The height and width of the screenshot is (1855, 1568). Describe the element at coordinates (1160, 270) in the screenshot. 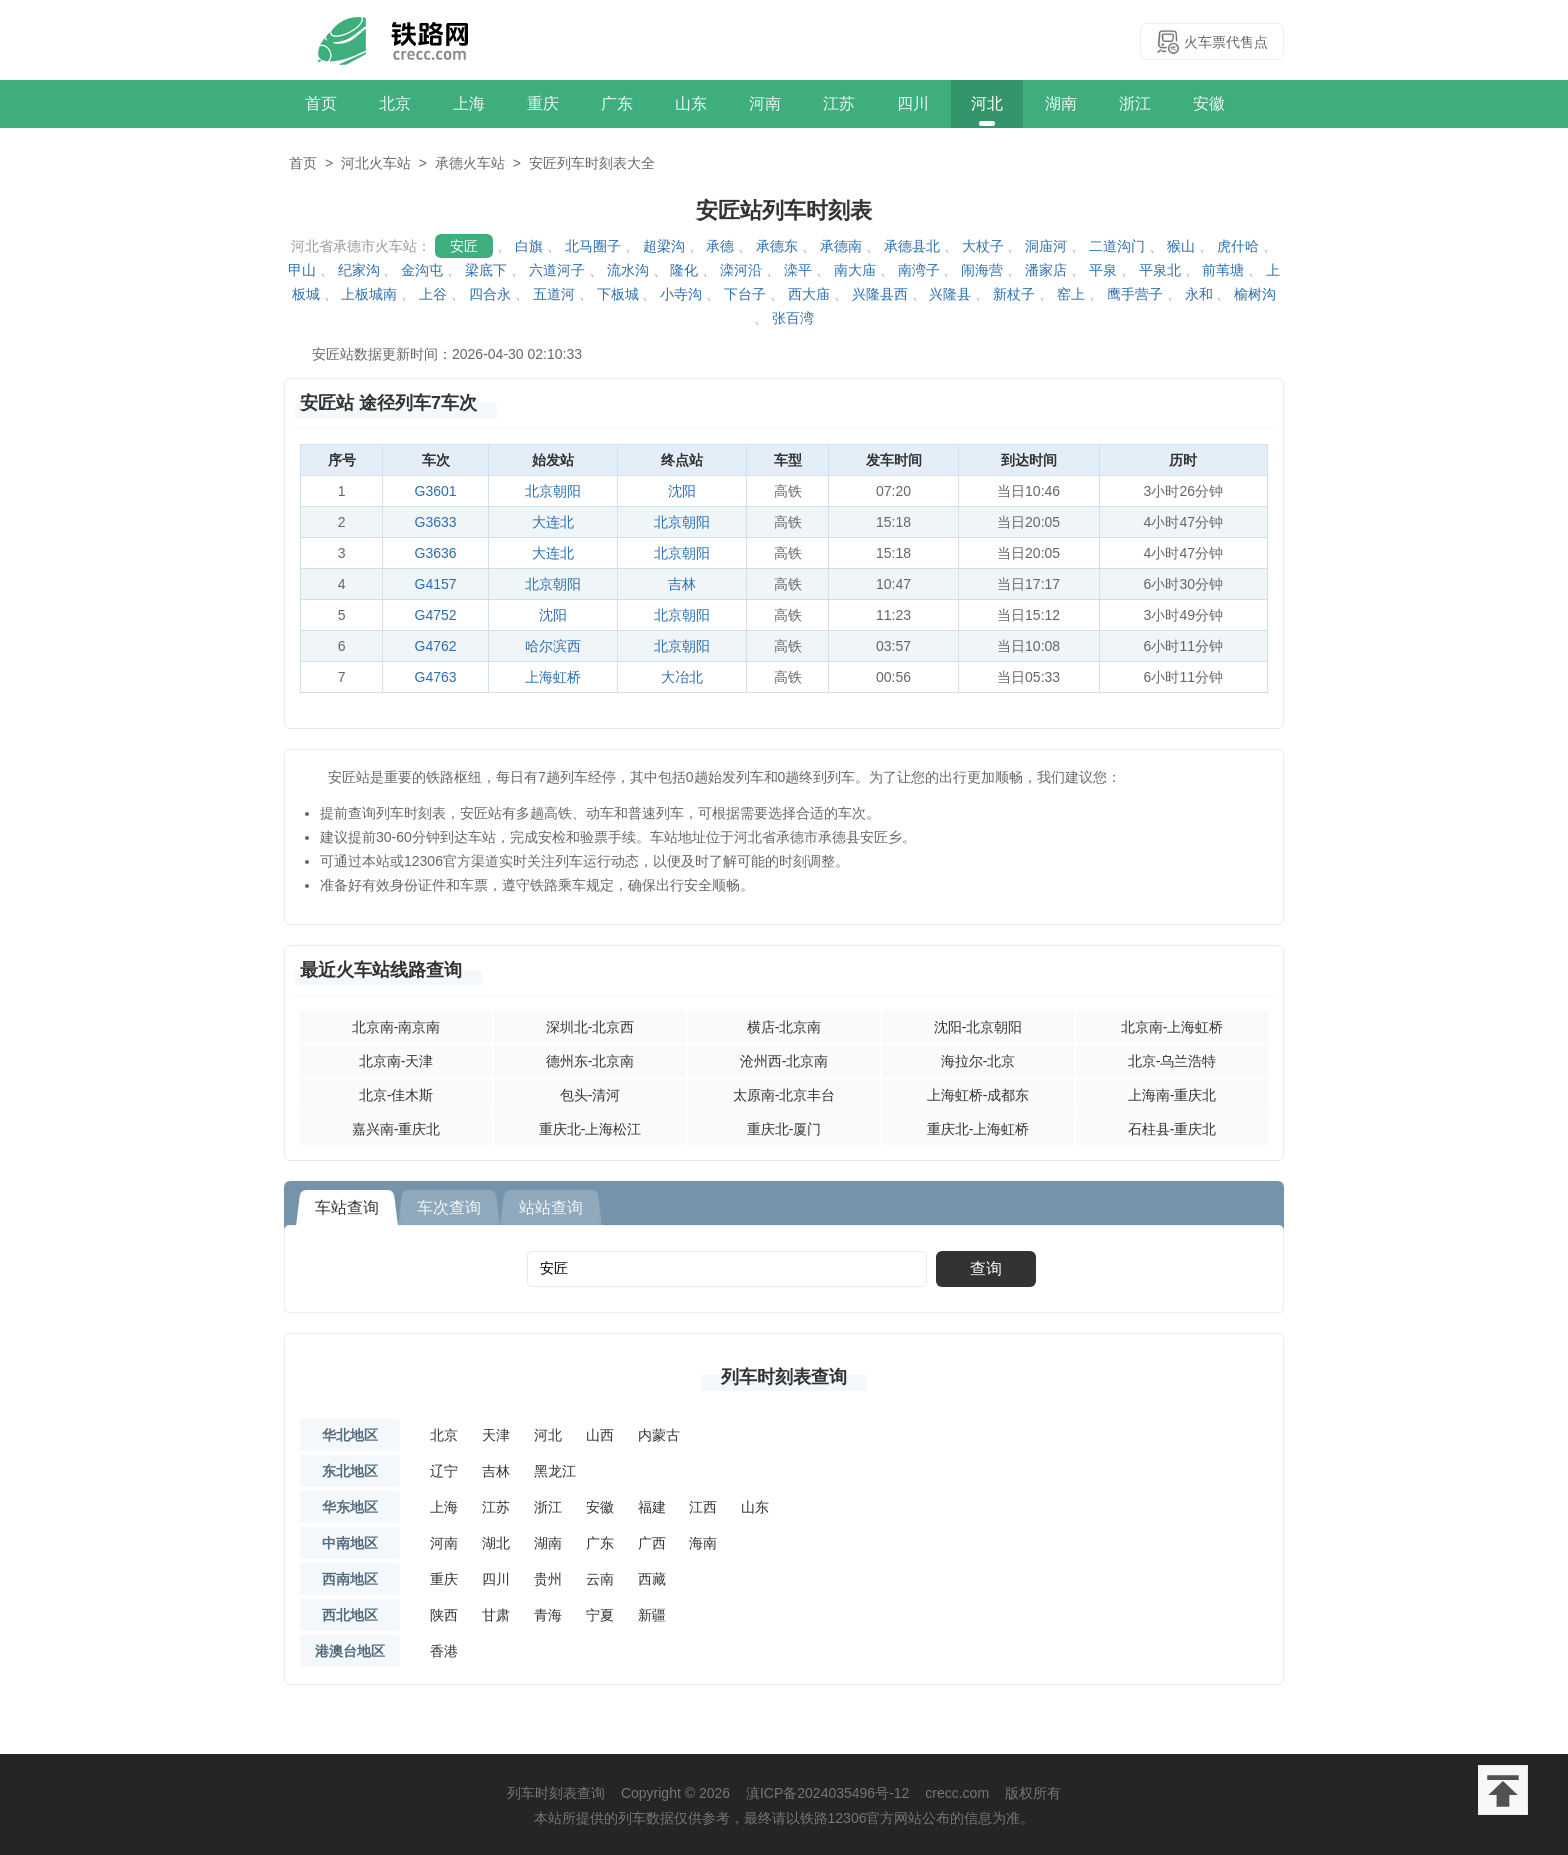

I see `平泉北` at that location.